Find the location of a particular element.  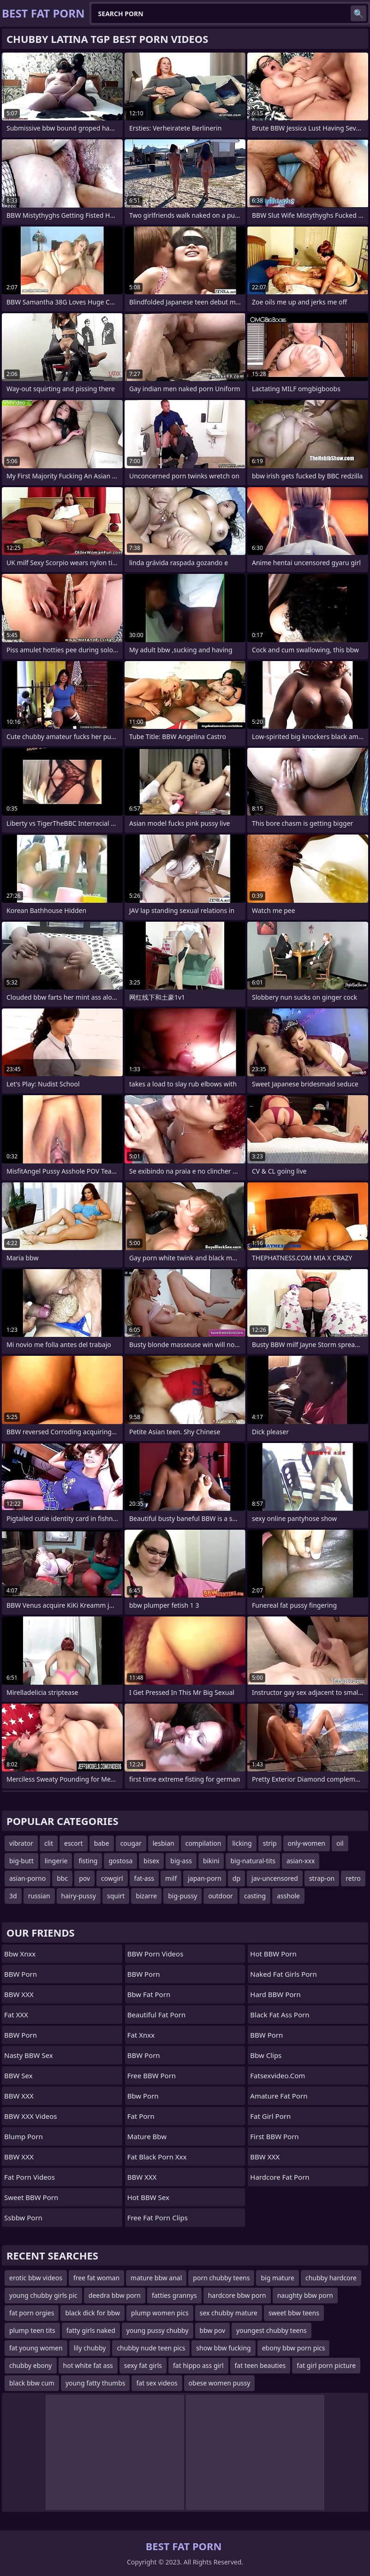

youngest chubby teens is located at coordinates (271, 2330).